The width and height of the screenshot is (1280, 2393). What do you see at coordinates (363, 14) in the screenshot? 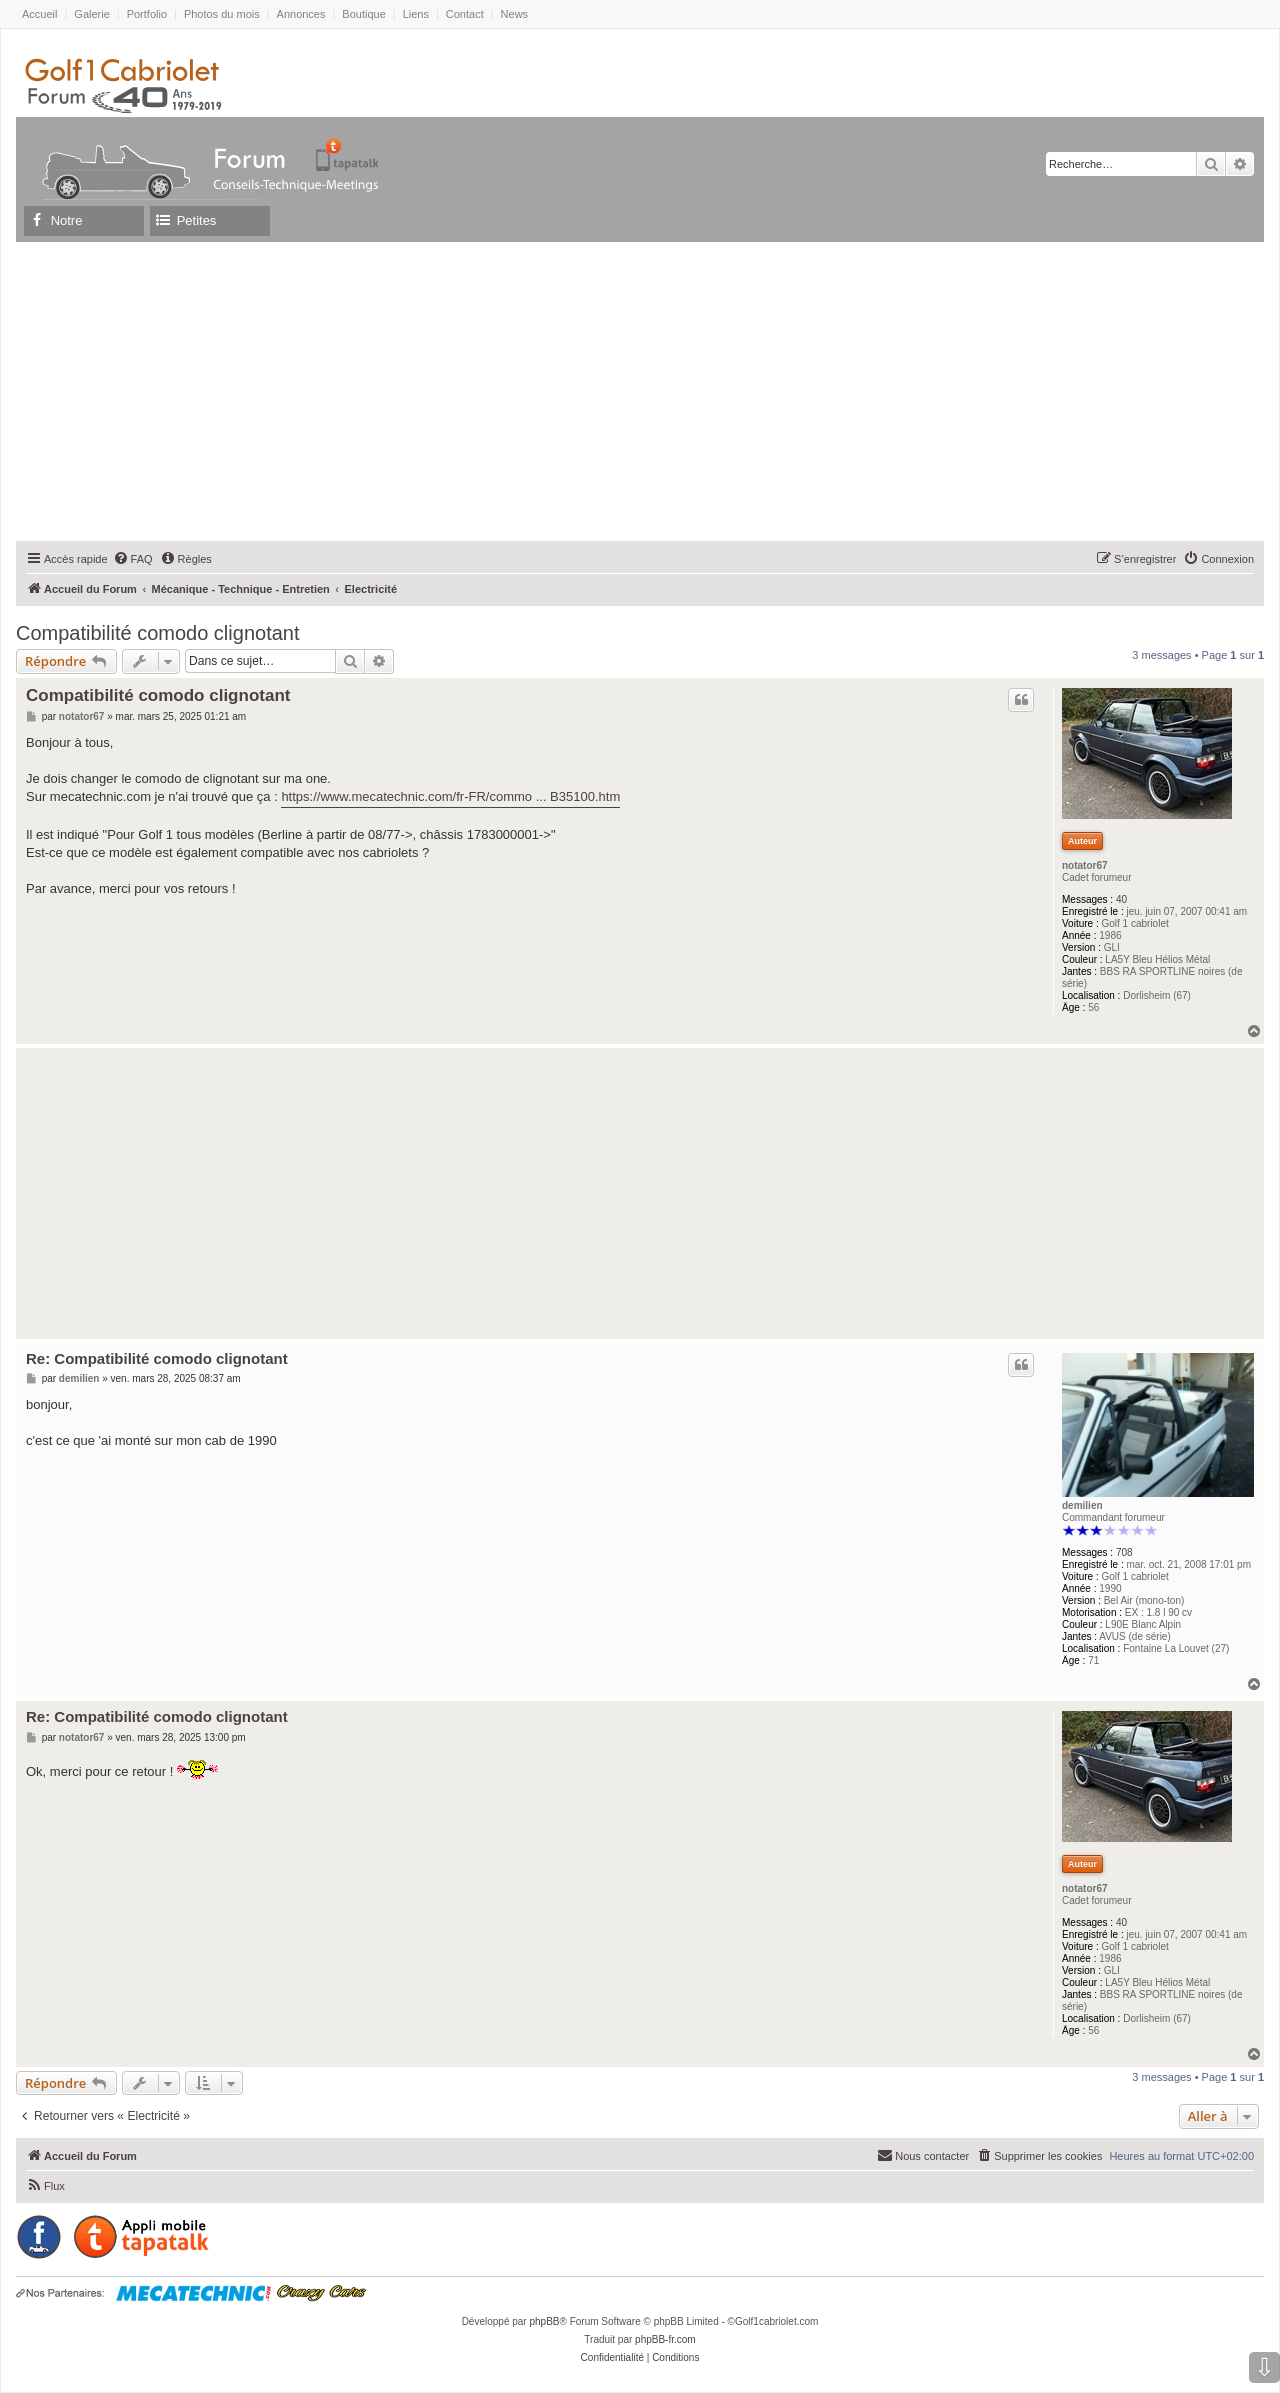
I see `Boutique` at bounding box center [363, 14].